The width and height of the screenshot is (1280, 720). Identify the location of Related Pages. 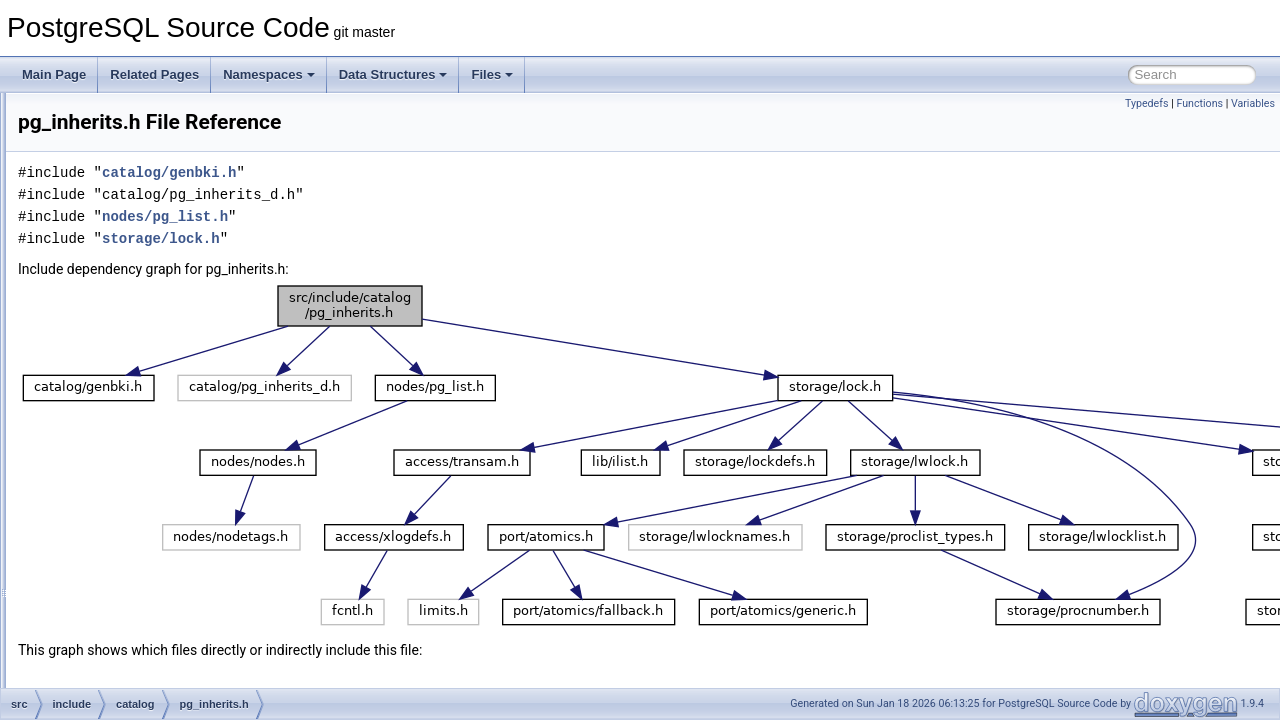
(154, 74).